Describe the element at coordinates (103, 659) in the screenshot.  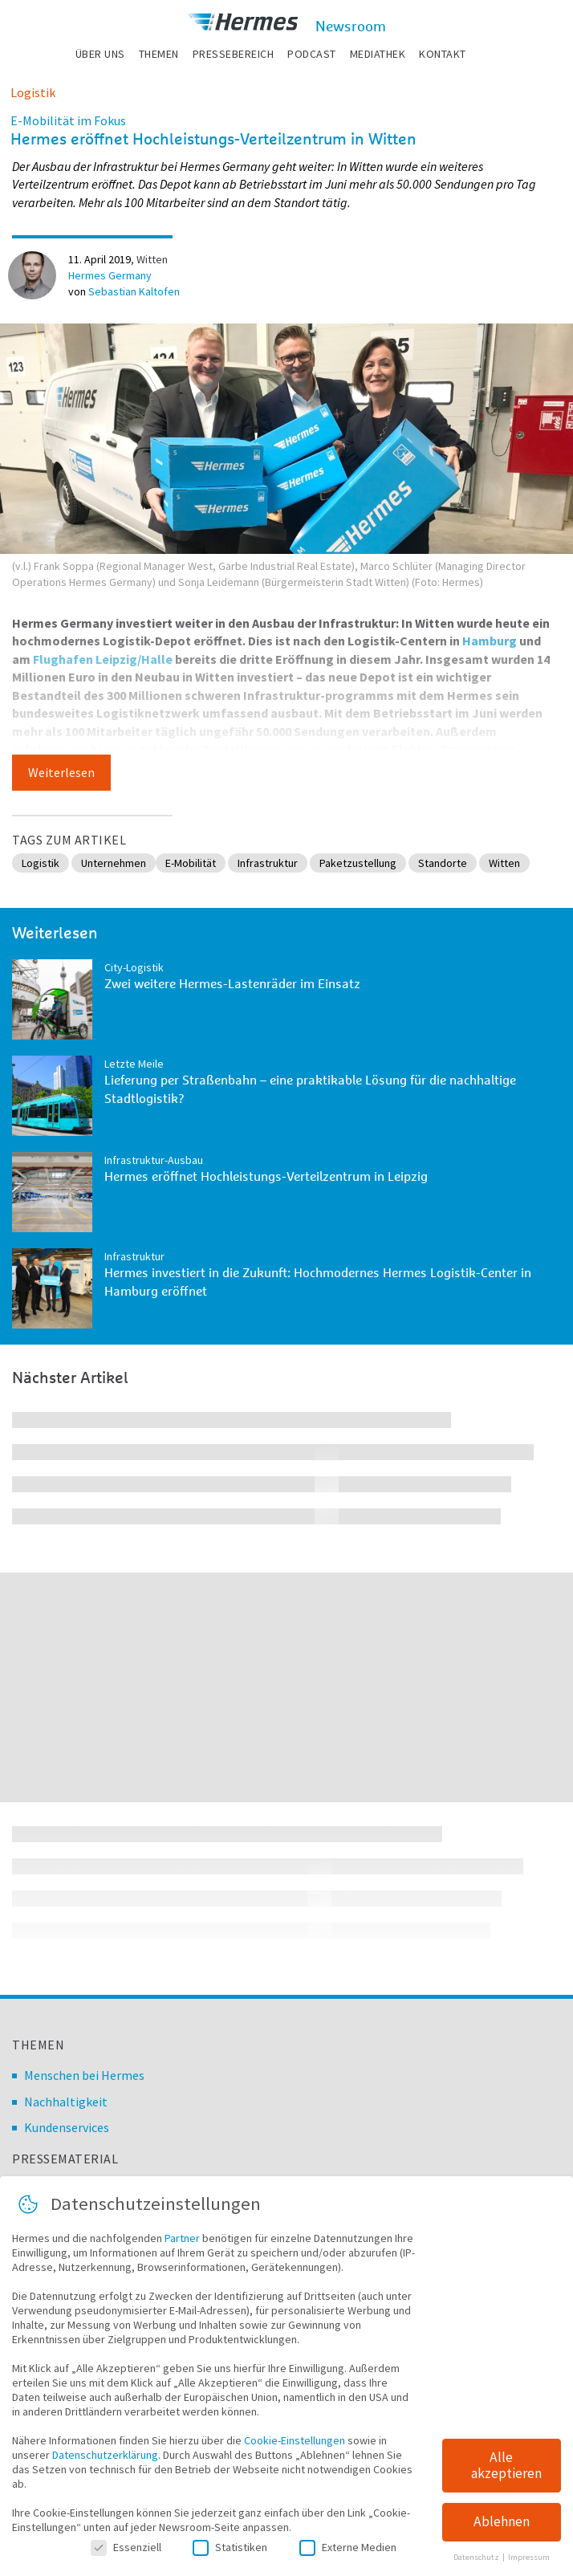
I see `Flughafen Leipzig/Halle` at that location.